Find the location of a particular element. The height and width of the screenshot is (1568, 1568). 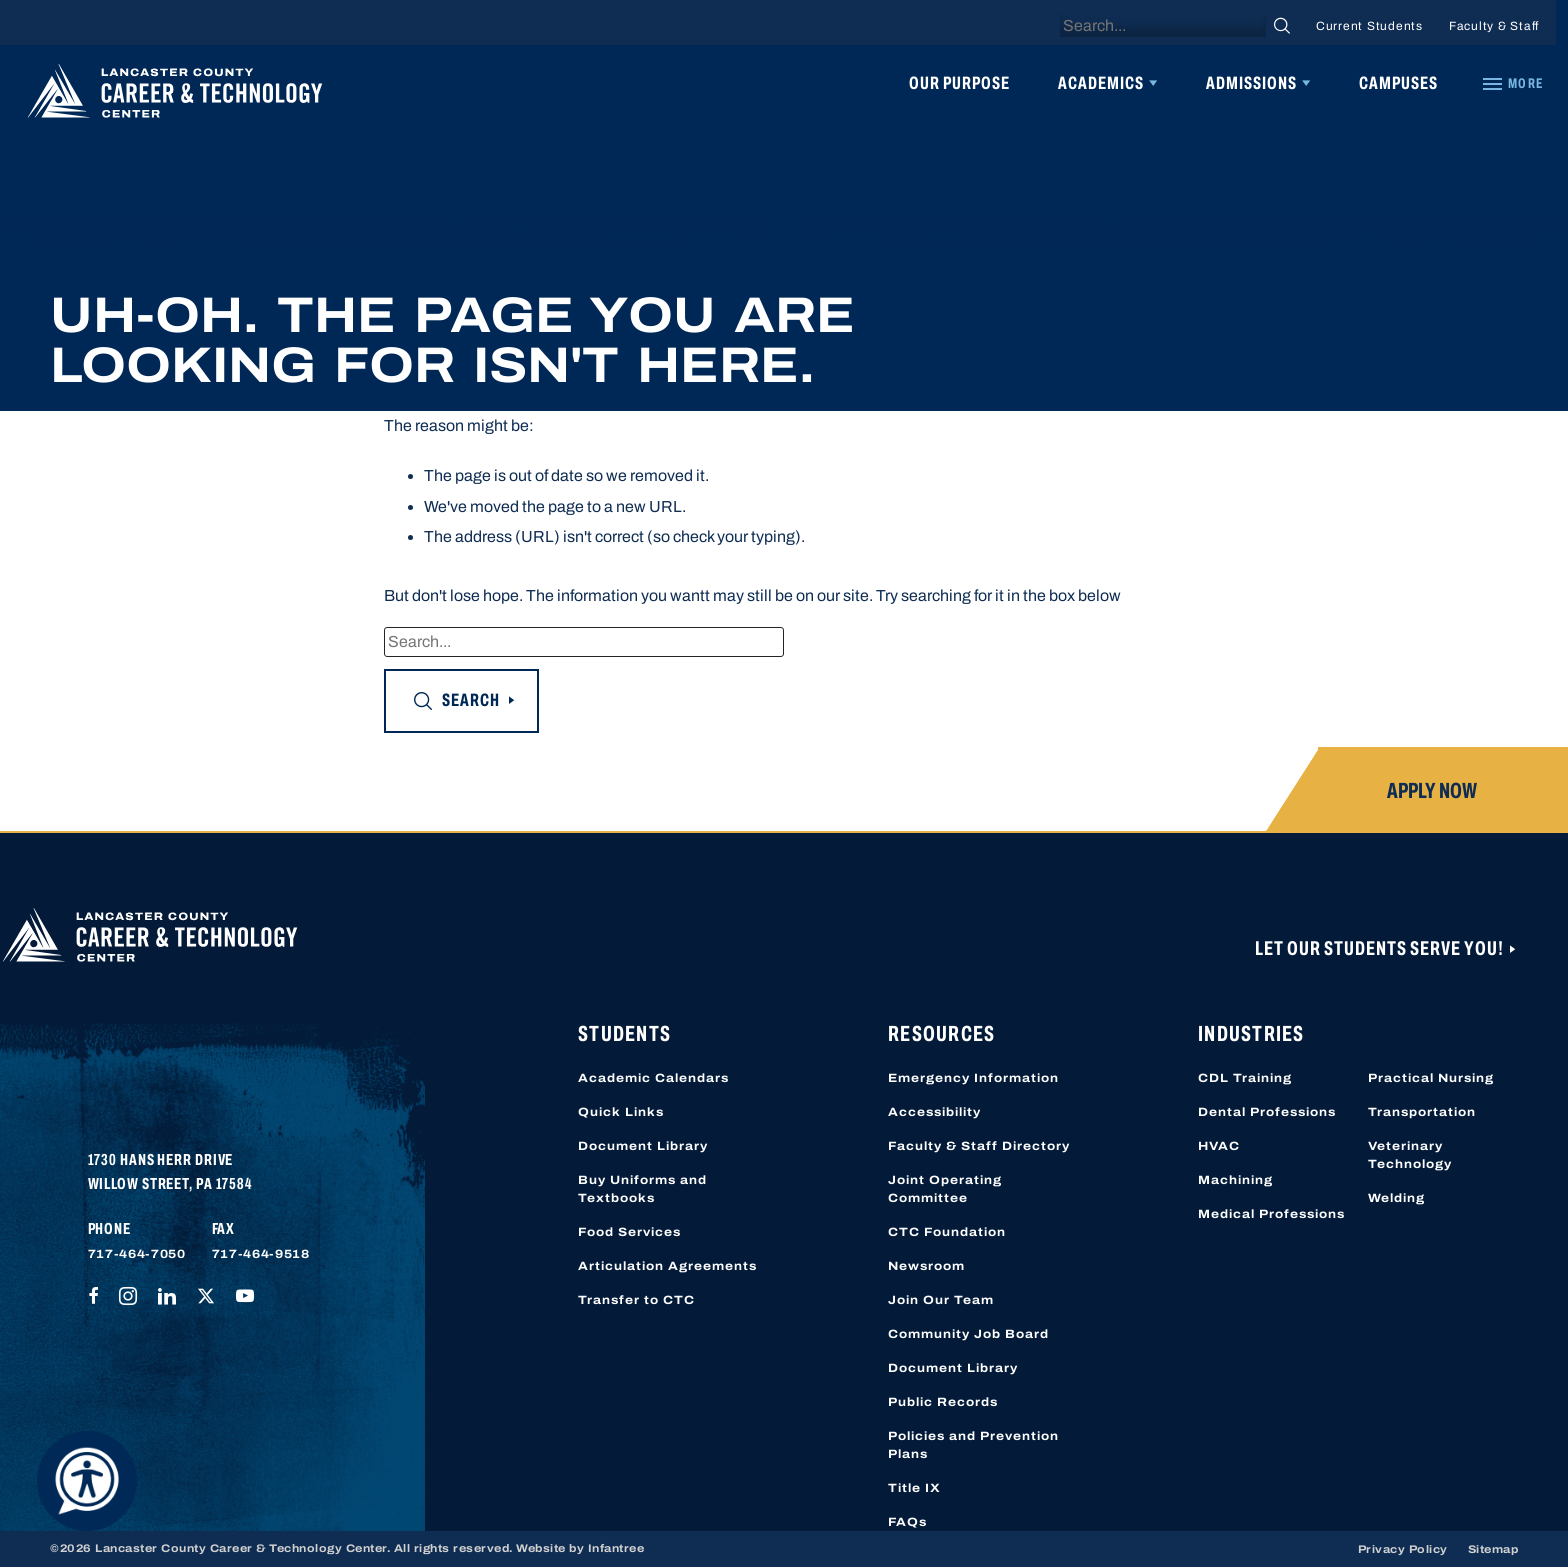

CDL Training is located at coordinates (1245, 1078).